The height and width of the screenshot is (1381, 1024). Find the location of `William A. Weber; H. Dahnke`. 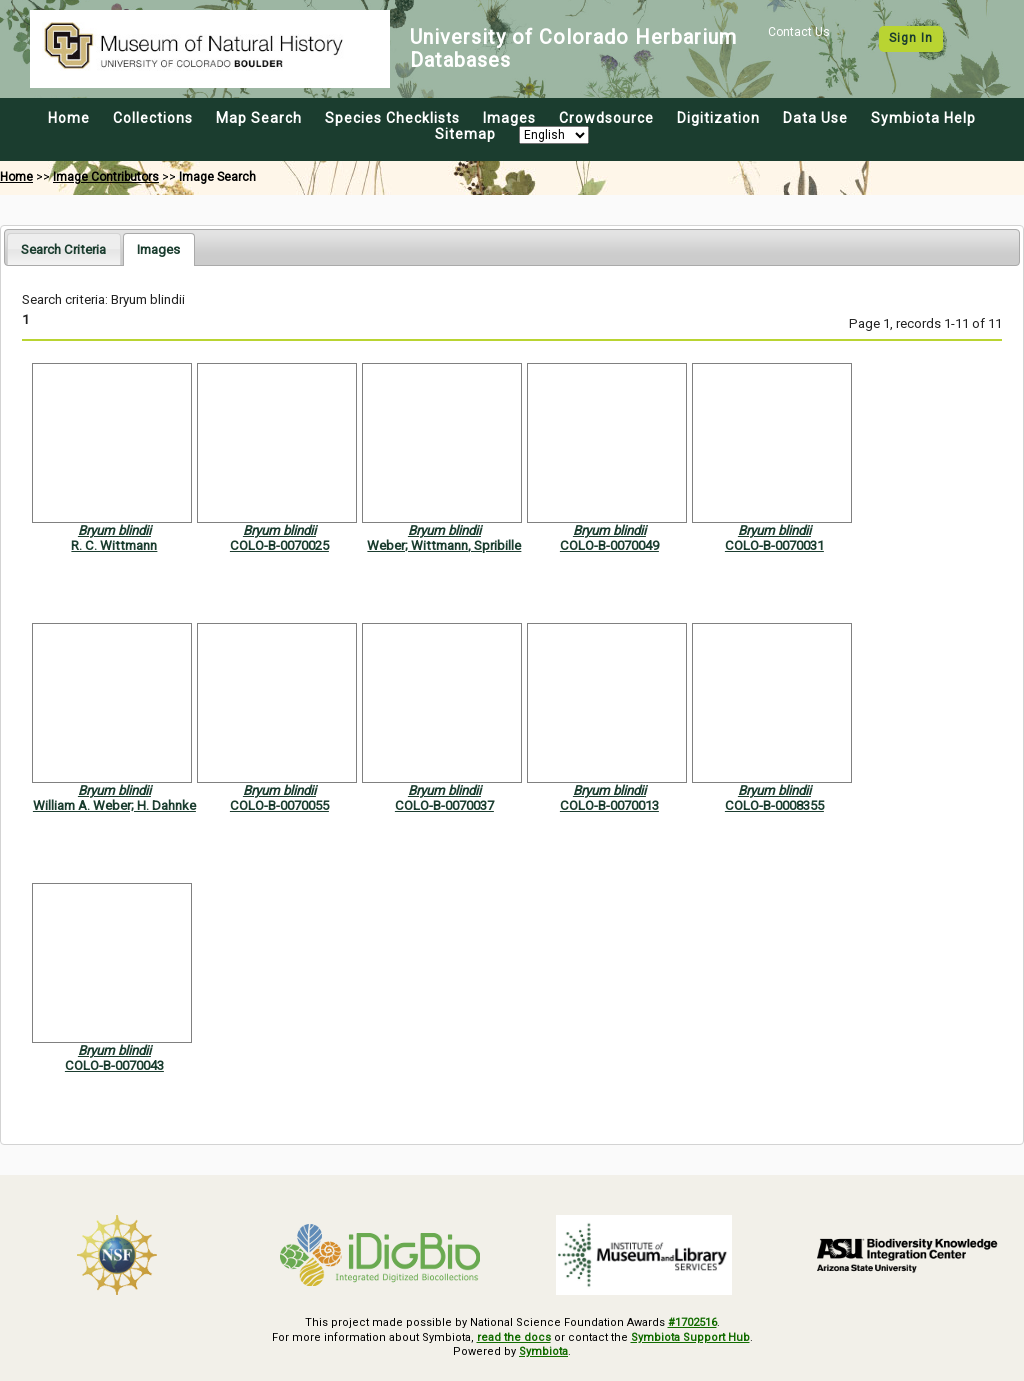

William A. Weber; H. Dahnke is located at coordinates (114, 805).